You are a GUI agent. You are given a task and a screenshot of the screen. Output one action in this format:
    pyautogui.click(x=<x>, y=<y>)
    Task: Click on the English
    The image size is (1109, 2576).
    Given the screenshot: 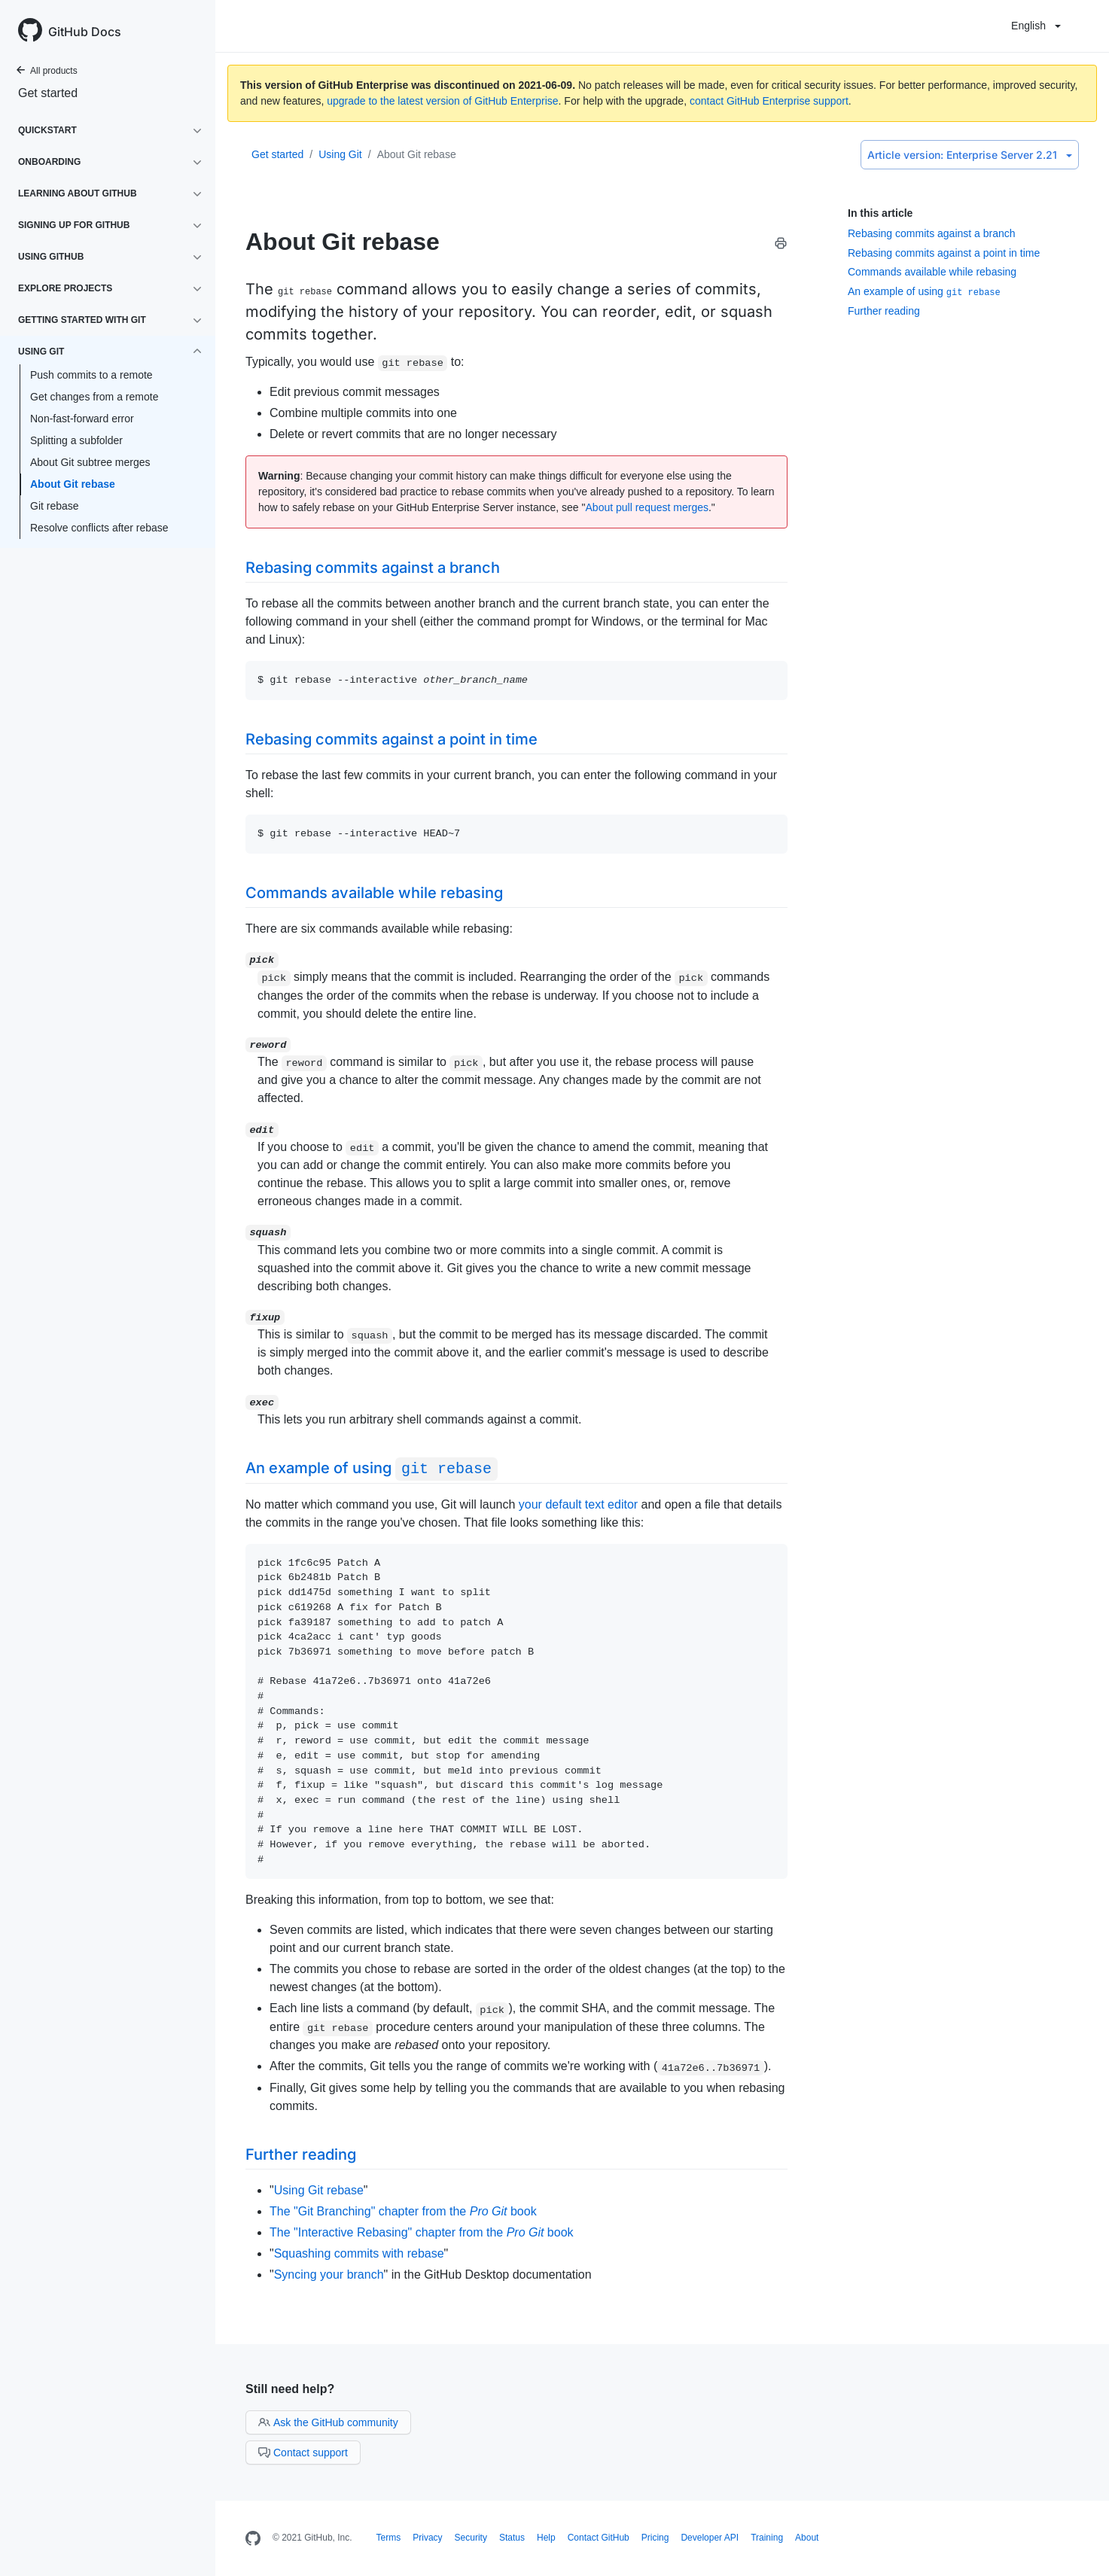 What is the action you would take?
    pyautogui.click(x=1036, y=26)
    